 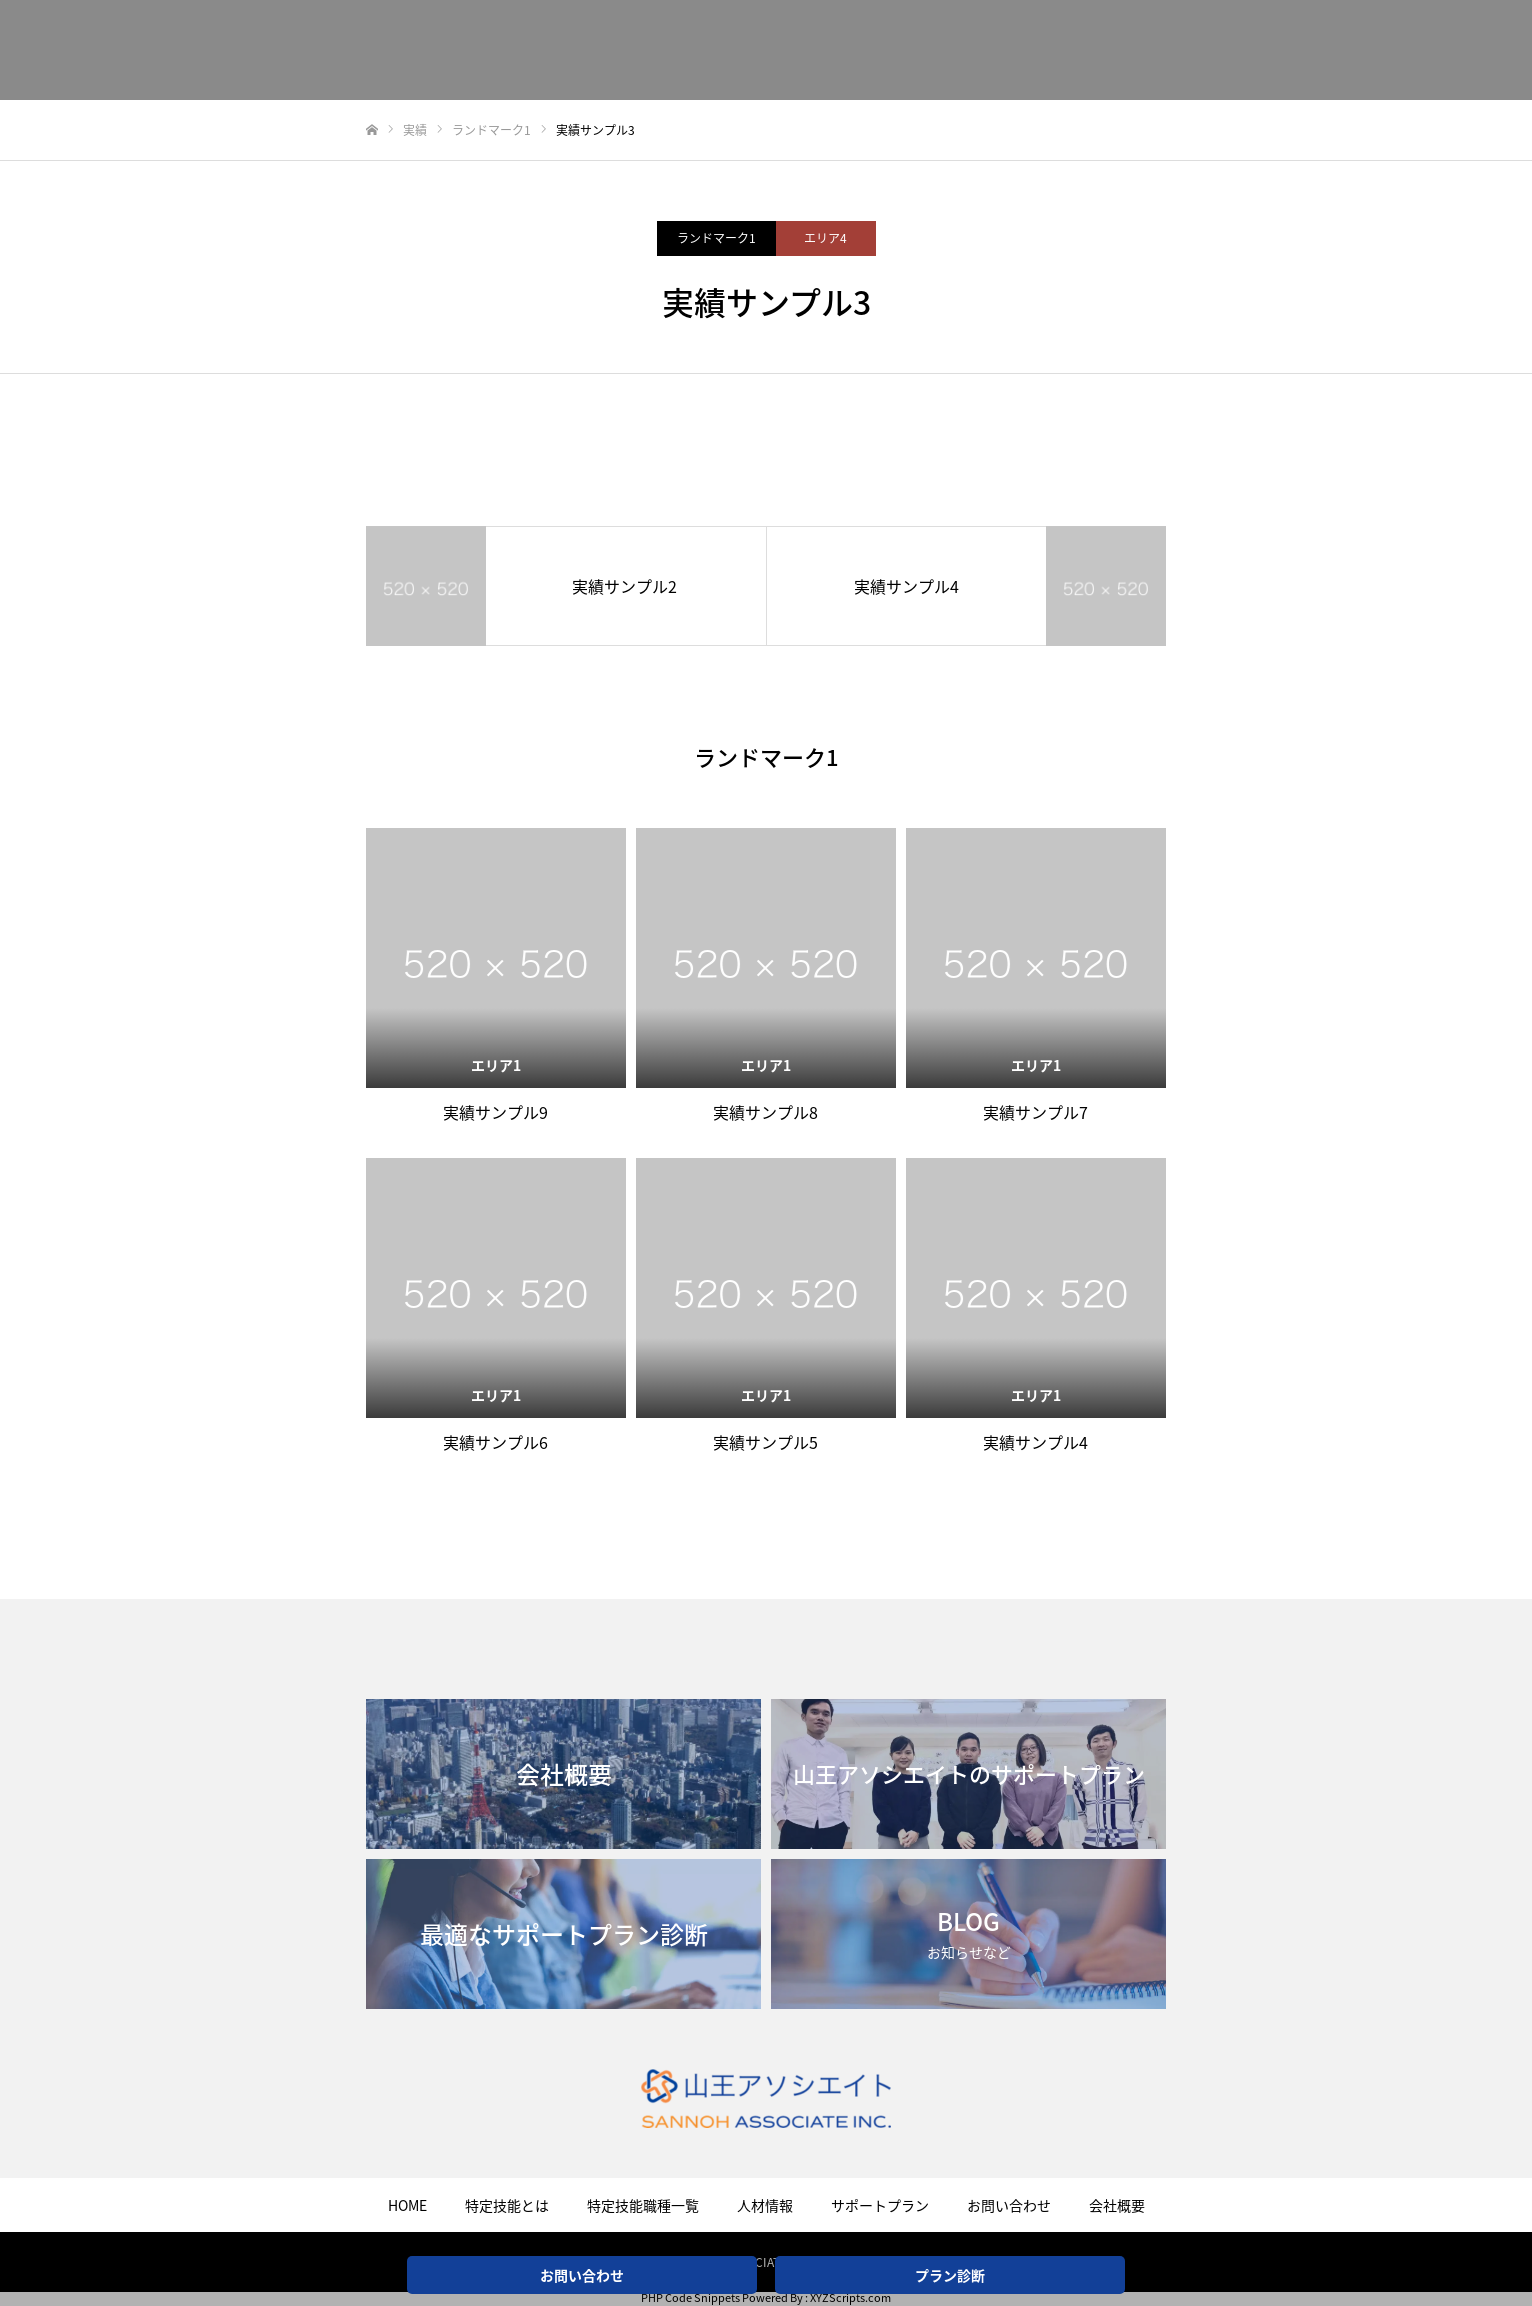 What do you see at coordinates (407, 2205) in the screenshot?
I see `HOME` at bounding box center [407, 2205].